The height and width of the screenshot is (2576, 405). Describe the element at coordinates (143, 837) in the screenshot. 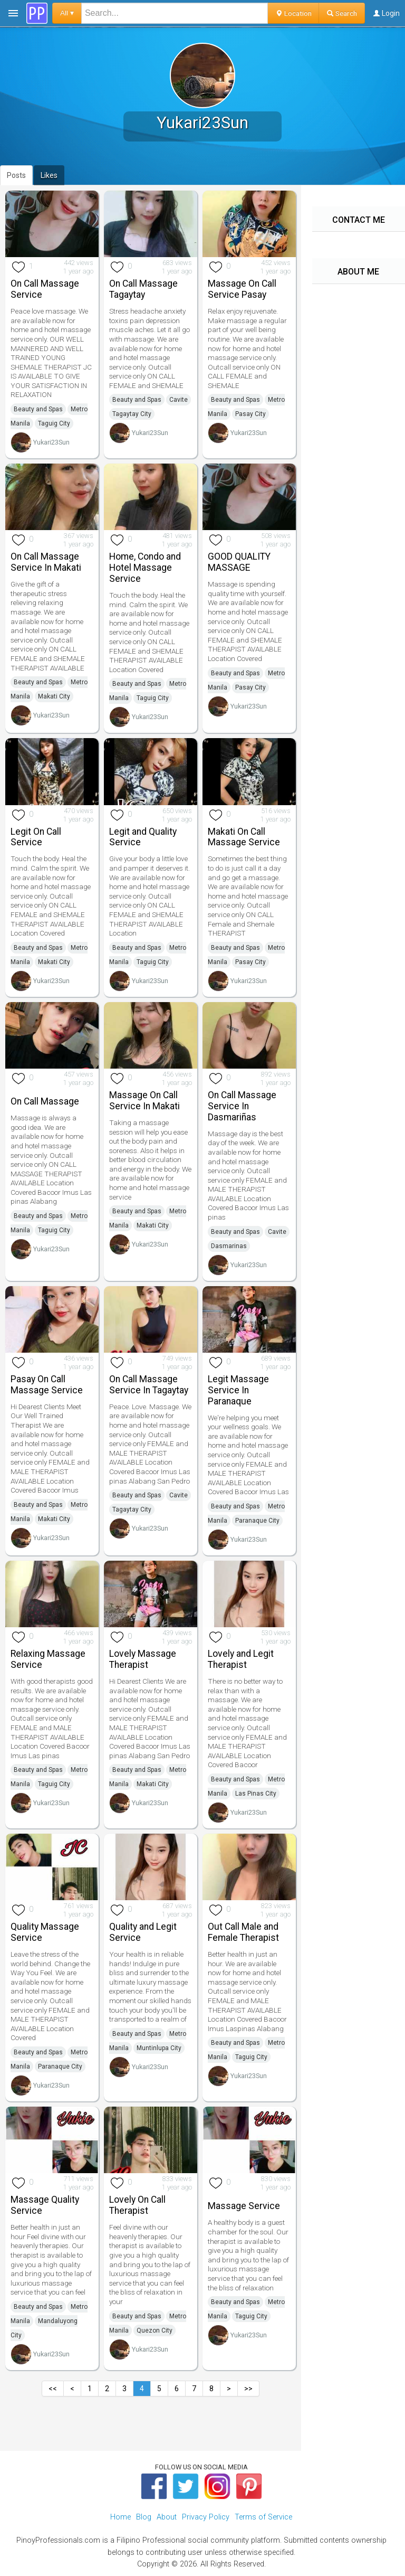

I see `Legit and Quality Service` at that location.